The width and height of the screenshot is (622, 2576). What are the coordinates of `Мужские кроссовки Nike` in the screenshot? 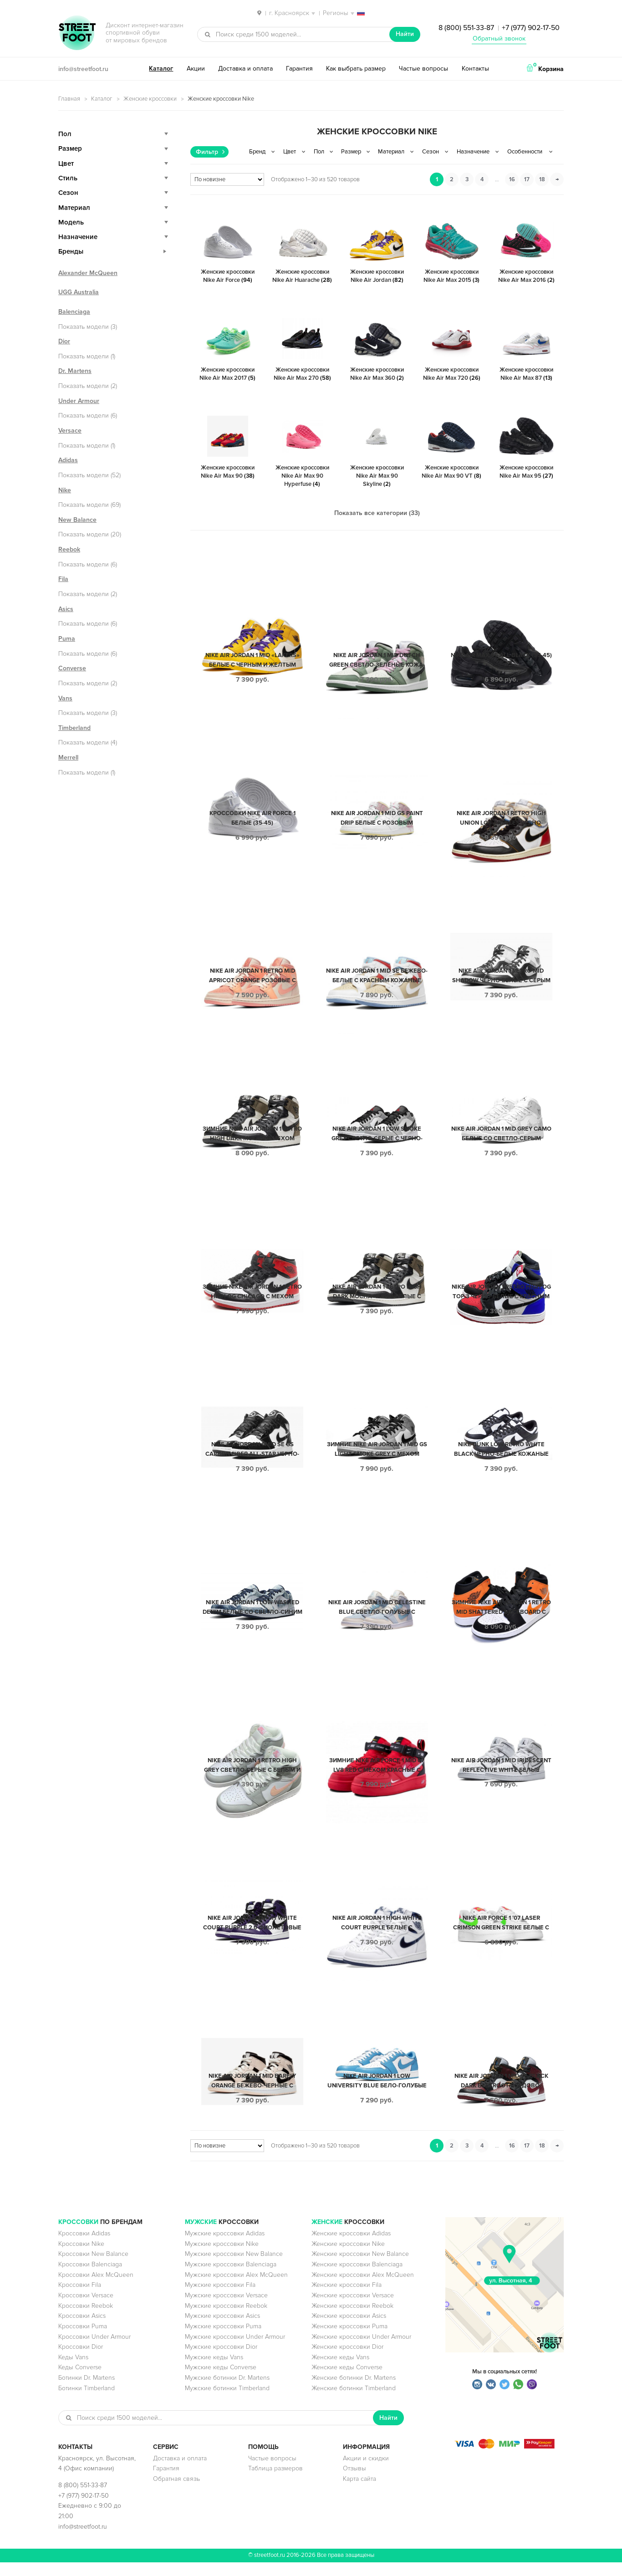 It's located at (222, 2257).